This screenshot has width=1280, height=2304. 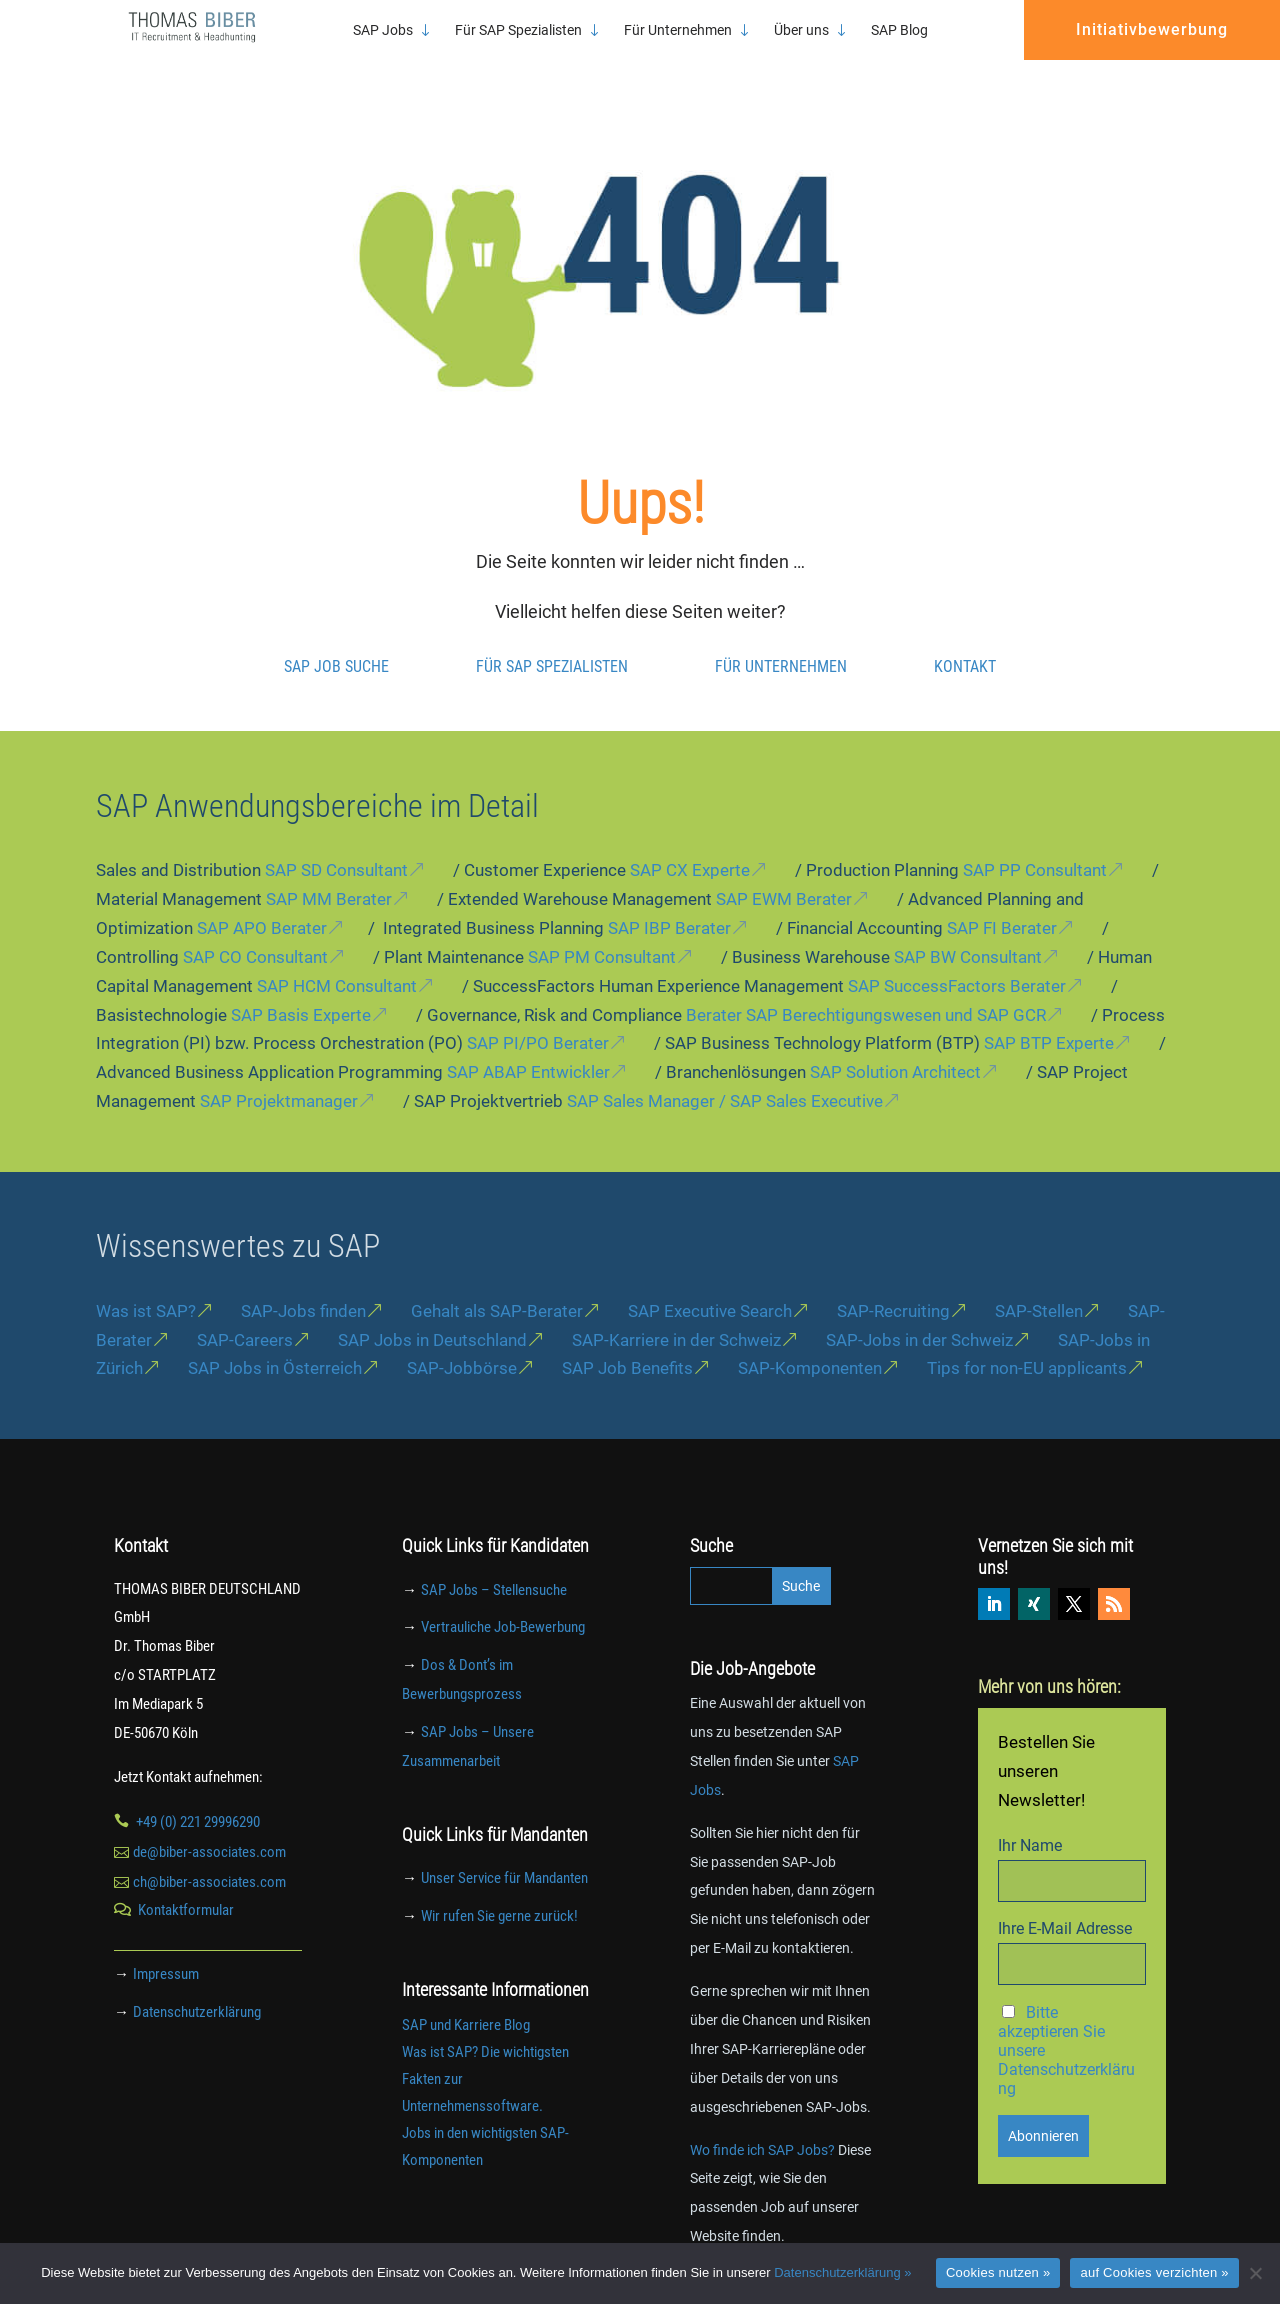 I want to click on SAP Basis Experte, so click(x=301, y=993).